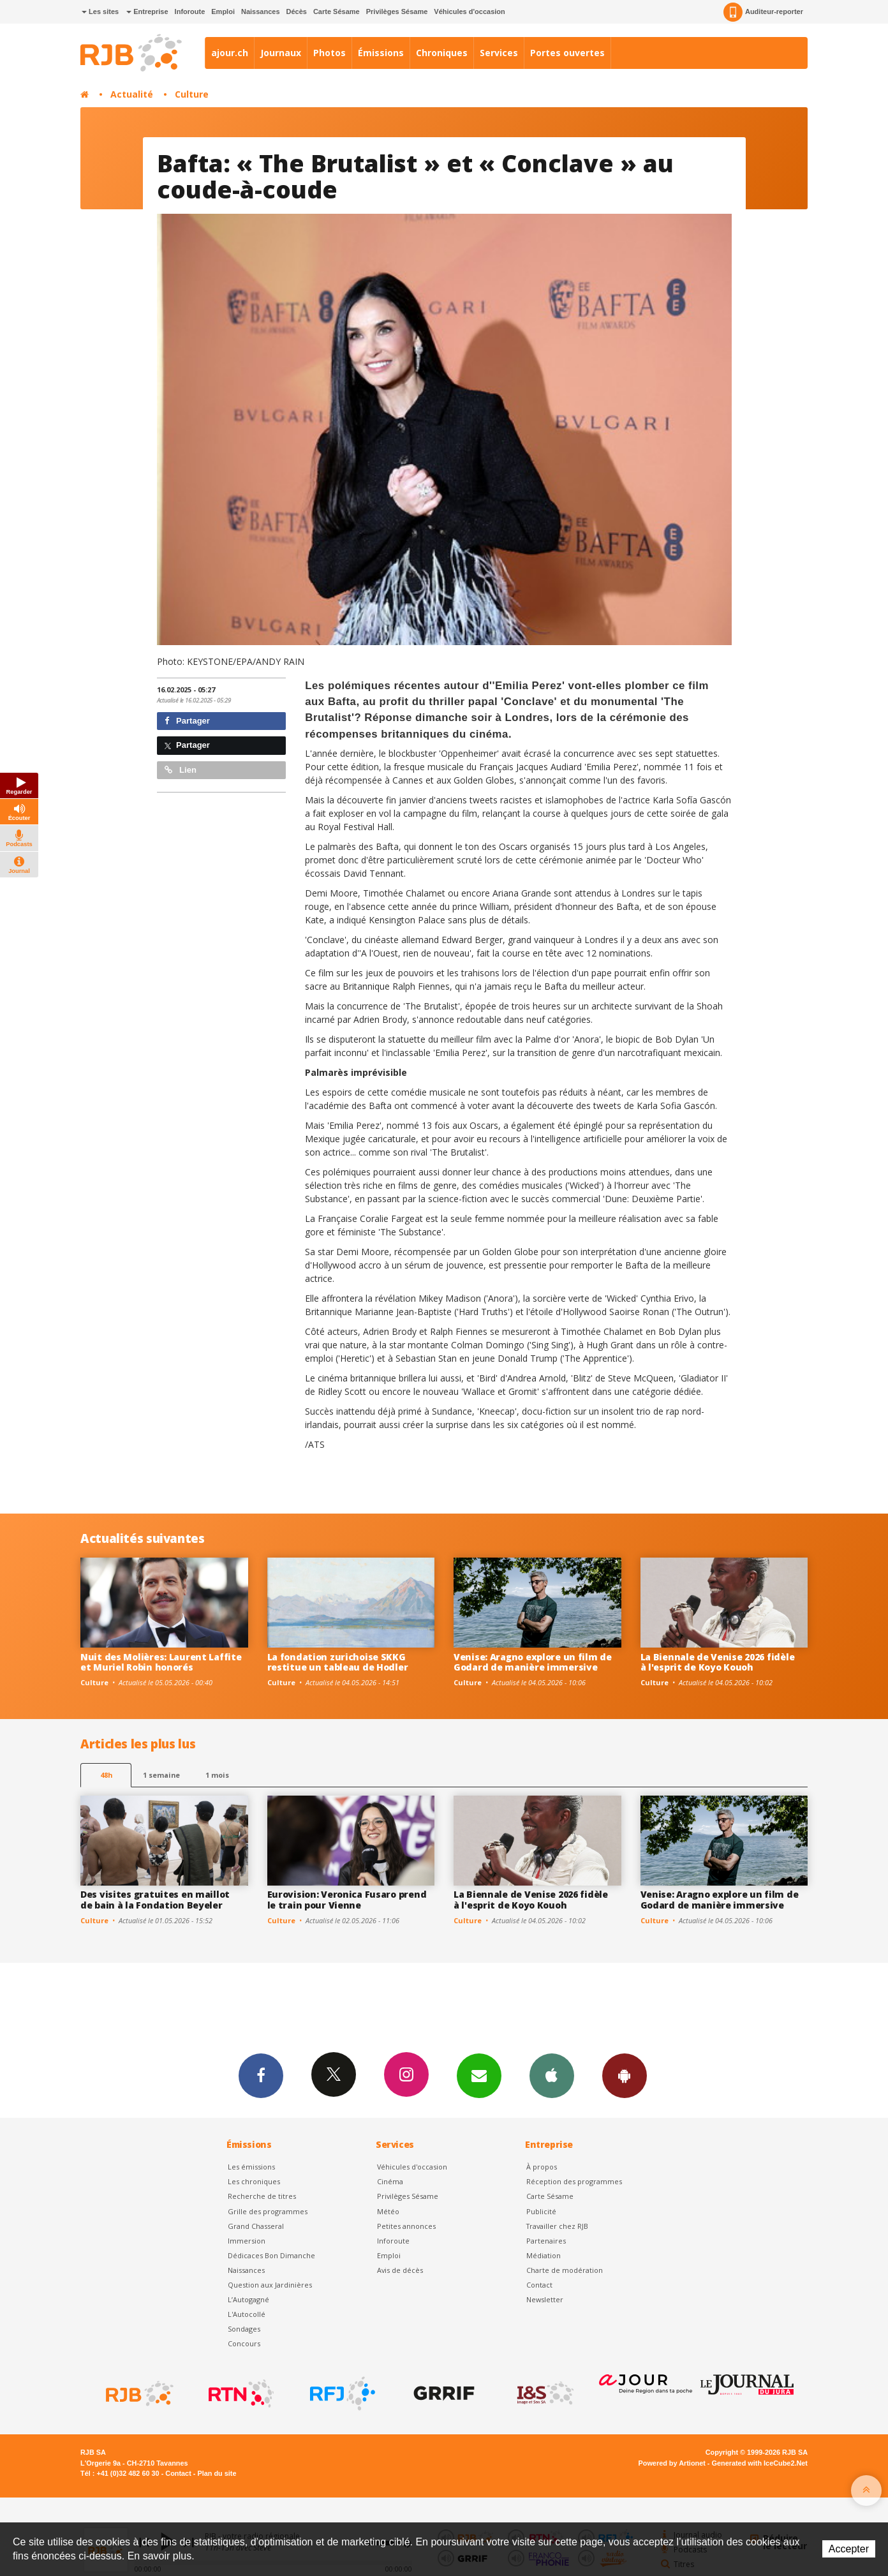 This screenshot has height=2576, width=888. What do you see at coordinates (760, 2463) in the screenshot?
I see `Generated with IceCube2.Net` at bounding box center [760, 2463].